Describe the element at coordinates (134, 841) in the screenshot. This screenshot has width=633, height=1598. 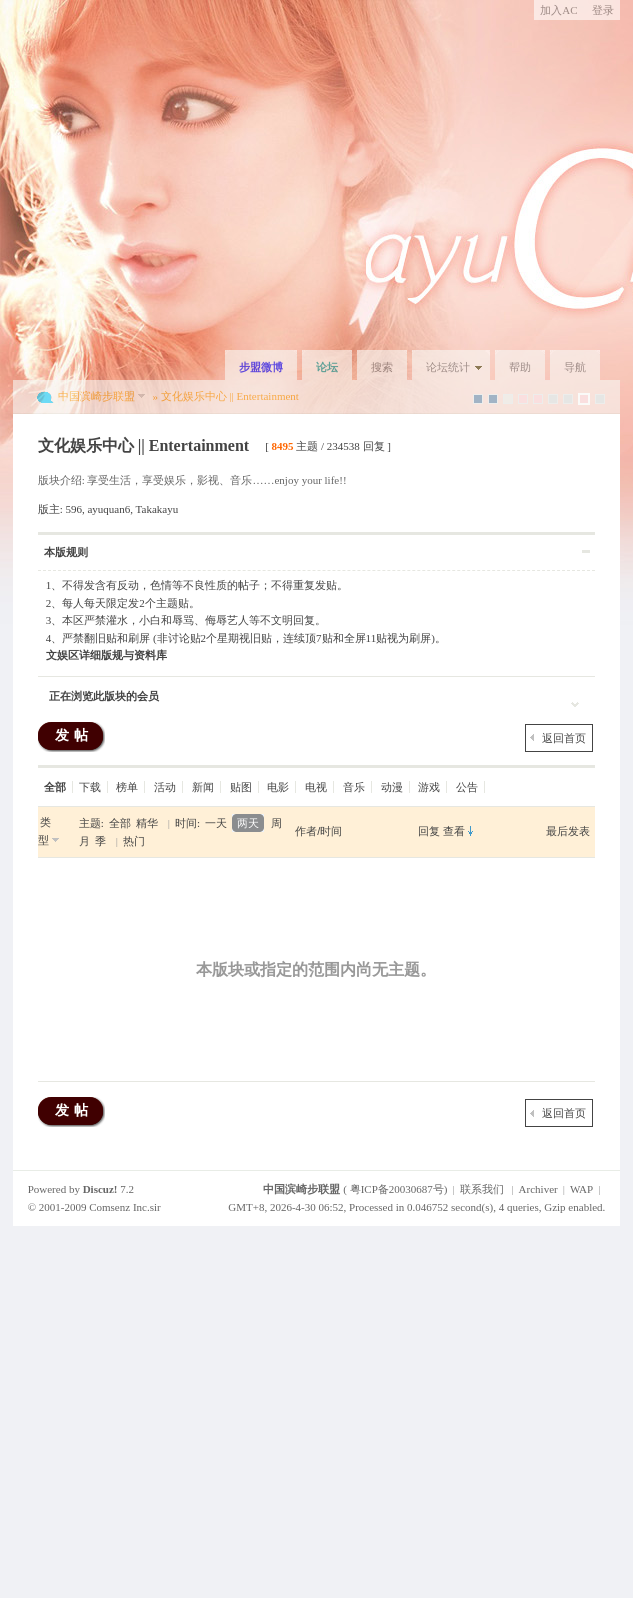
I see `热门` at that location.